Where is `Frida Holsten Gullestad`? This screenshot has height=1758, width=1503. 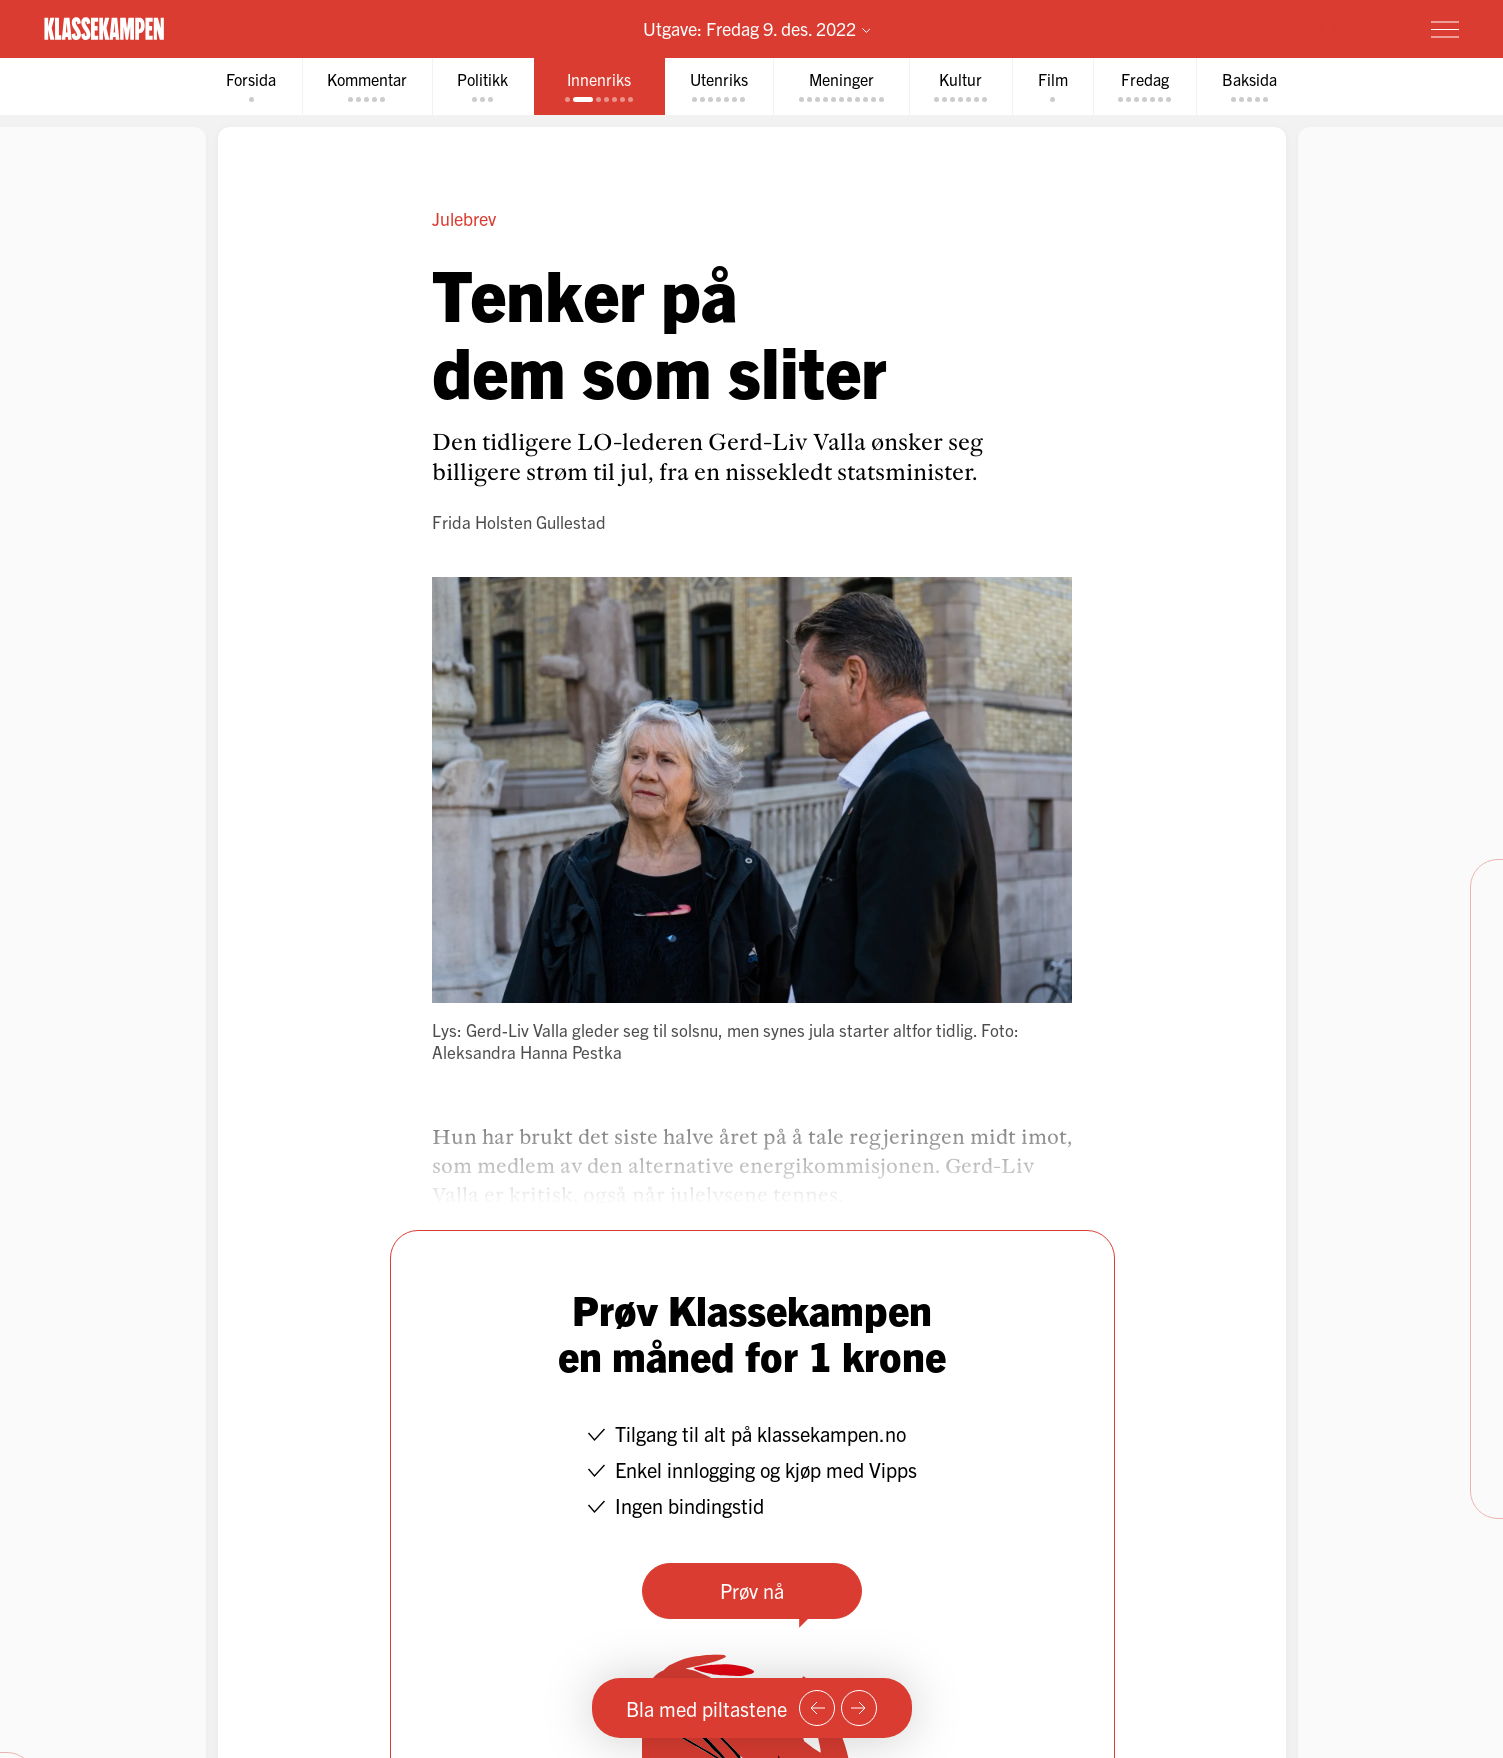
Frida Holsten Gullestad is located at coordinates (519, 521).